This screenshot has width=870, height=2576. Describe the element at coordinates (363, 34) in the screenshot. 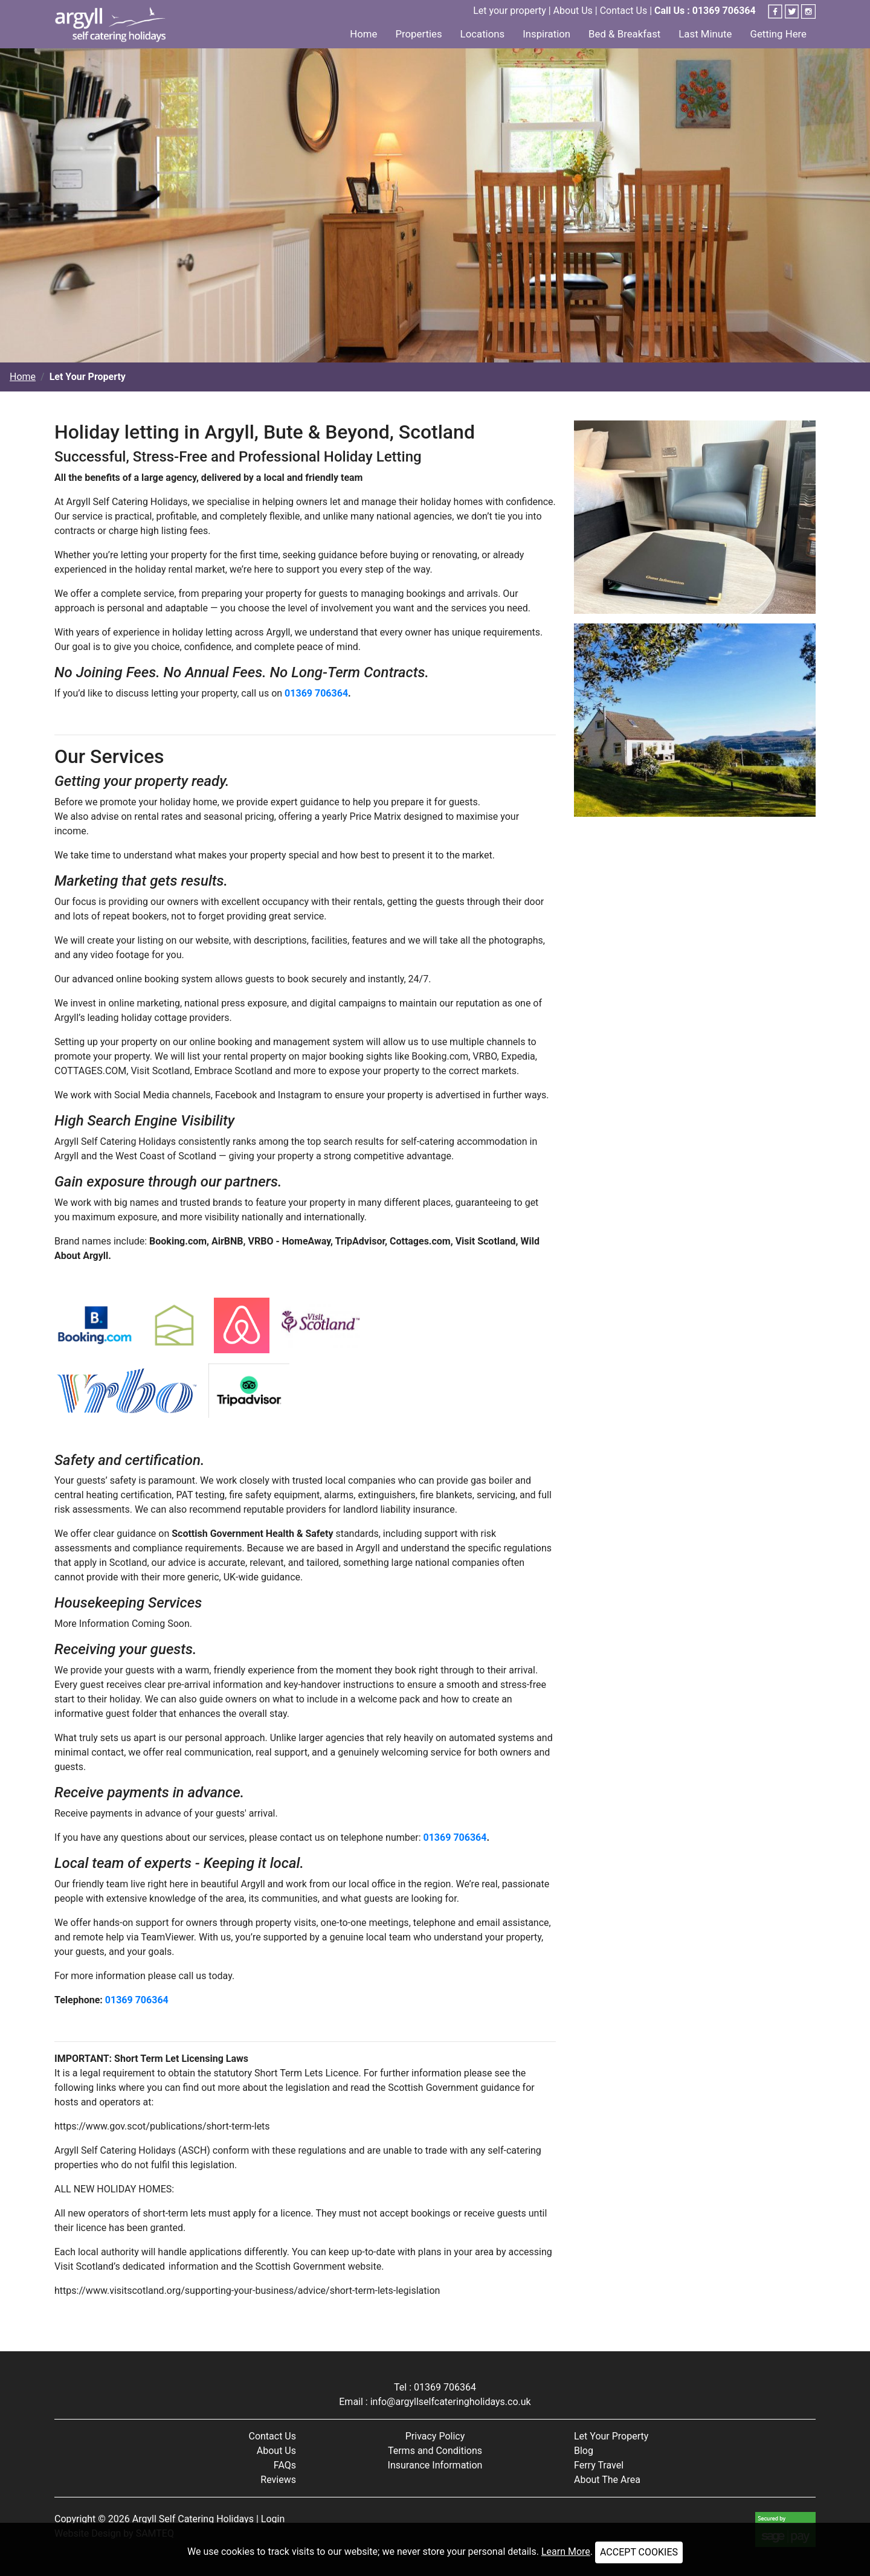

I see `Home` at that location.